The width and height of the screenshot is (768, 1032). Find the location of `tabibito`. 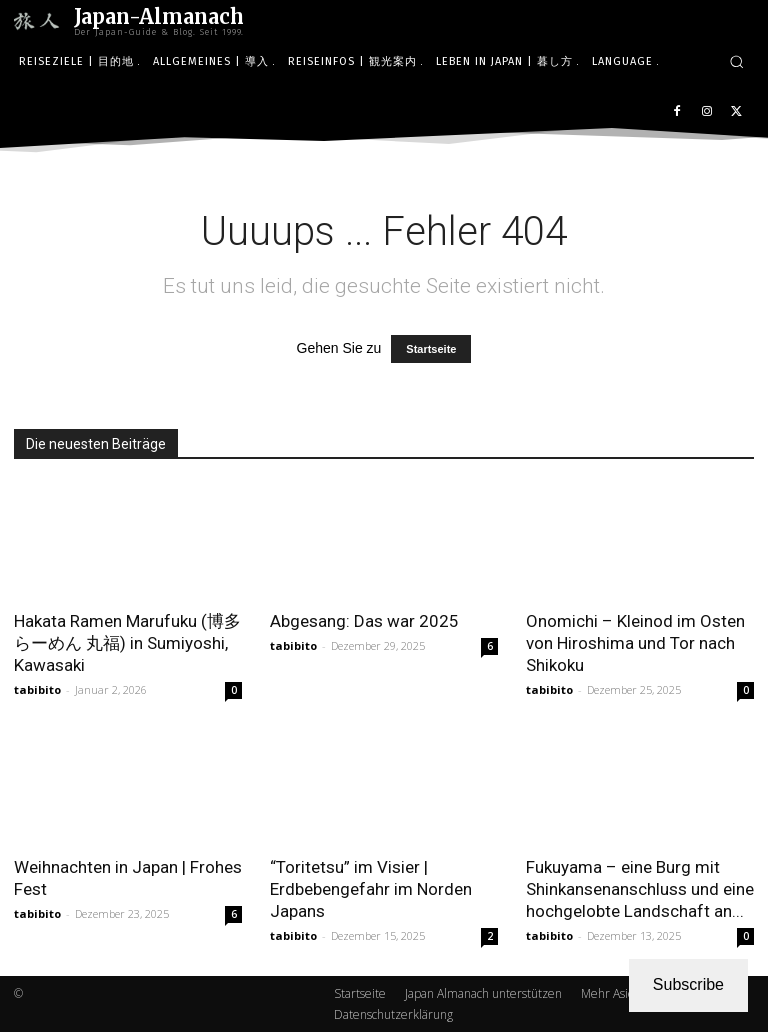

tabibito is located at coordinates (37, 689).